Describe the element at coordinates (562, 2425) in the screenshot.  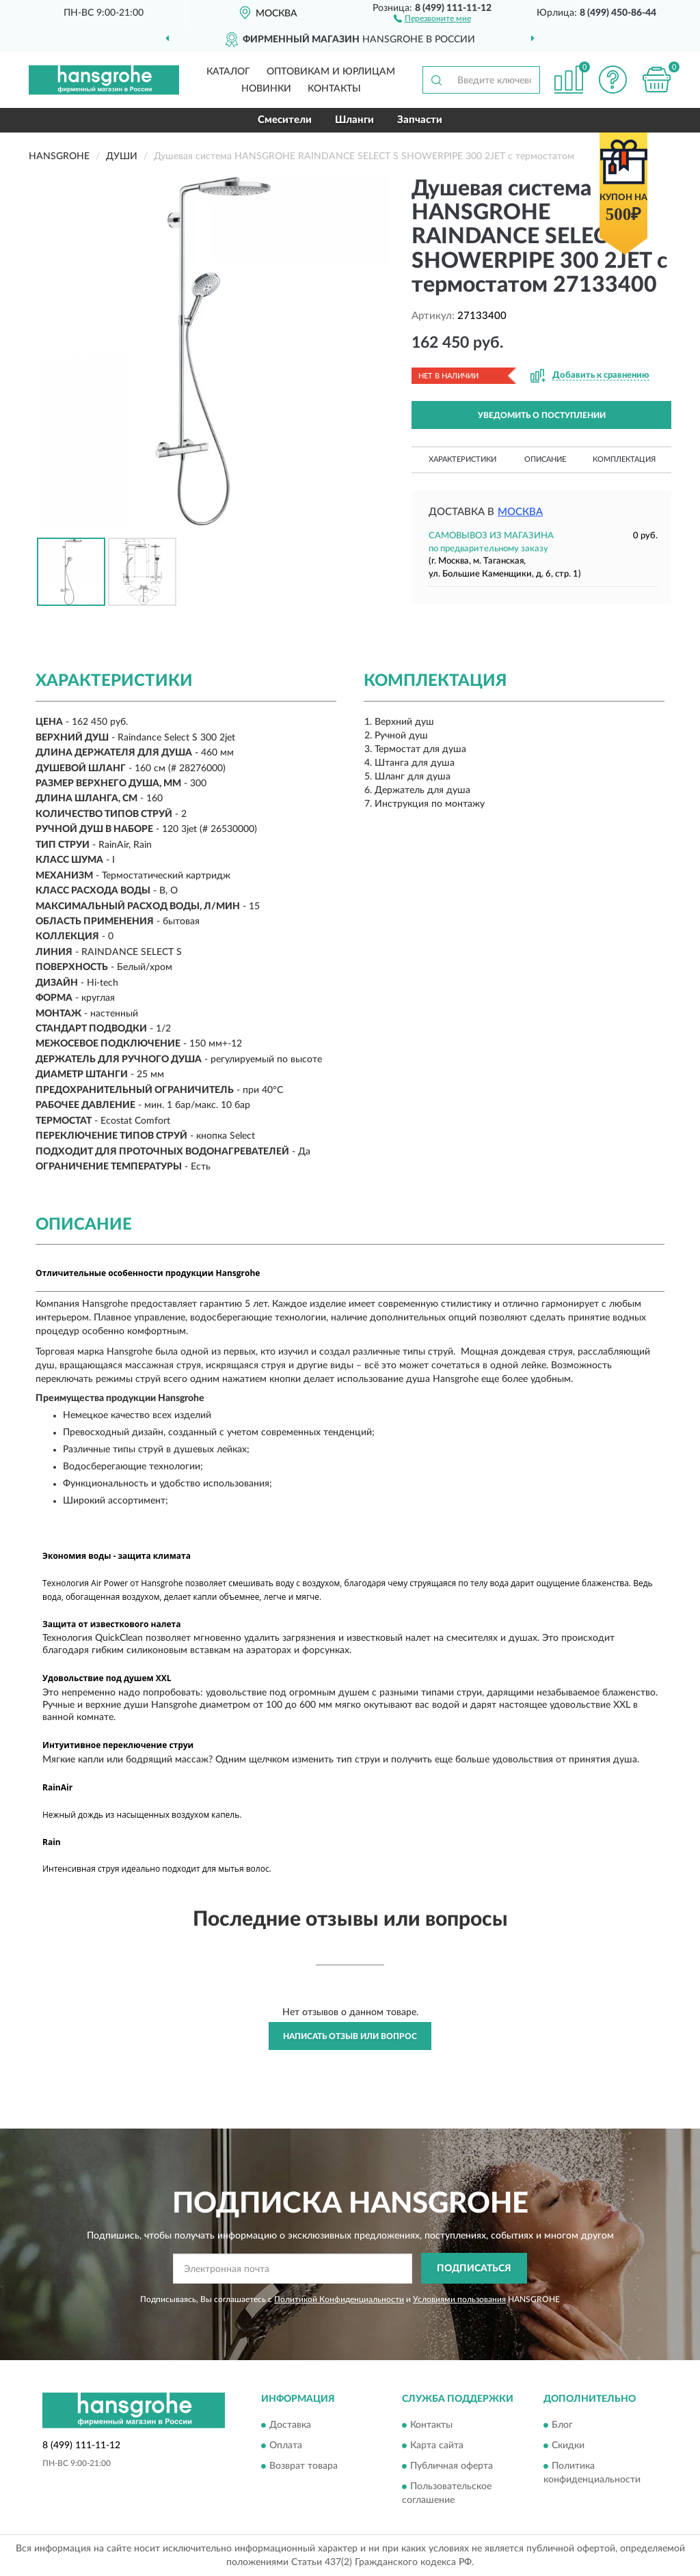
I see `Блог` at that location.